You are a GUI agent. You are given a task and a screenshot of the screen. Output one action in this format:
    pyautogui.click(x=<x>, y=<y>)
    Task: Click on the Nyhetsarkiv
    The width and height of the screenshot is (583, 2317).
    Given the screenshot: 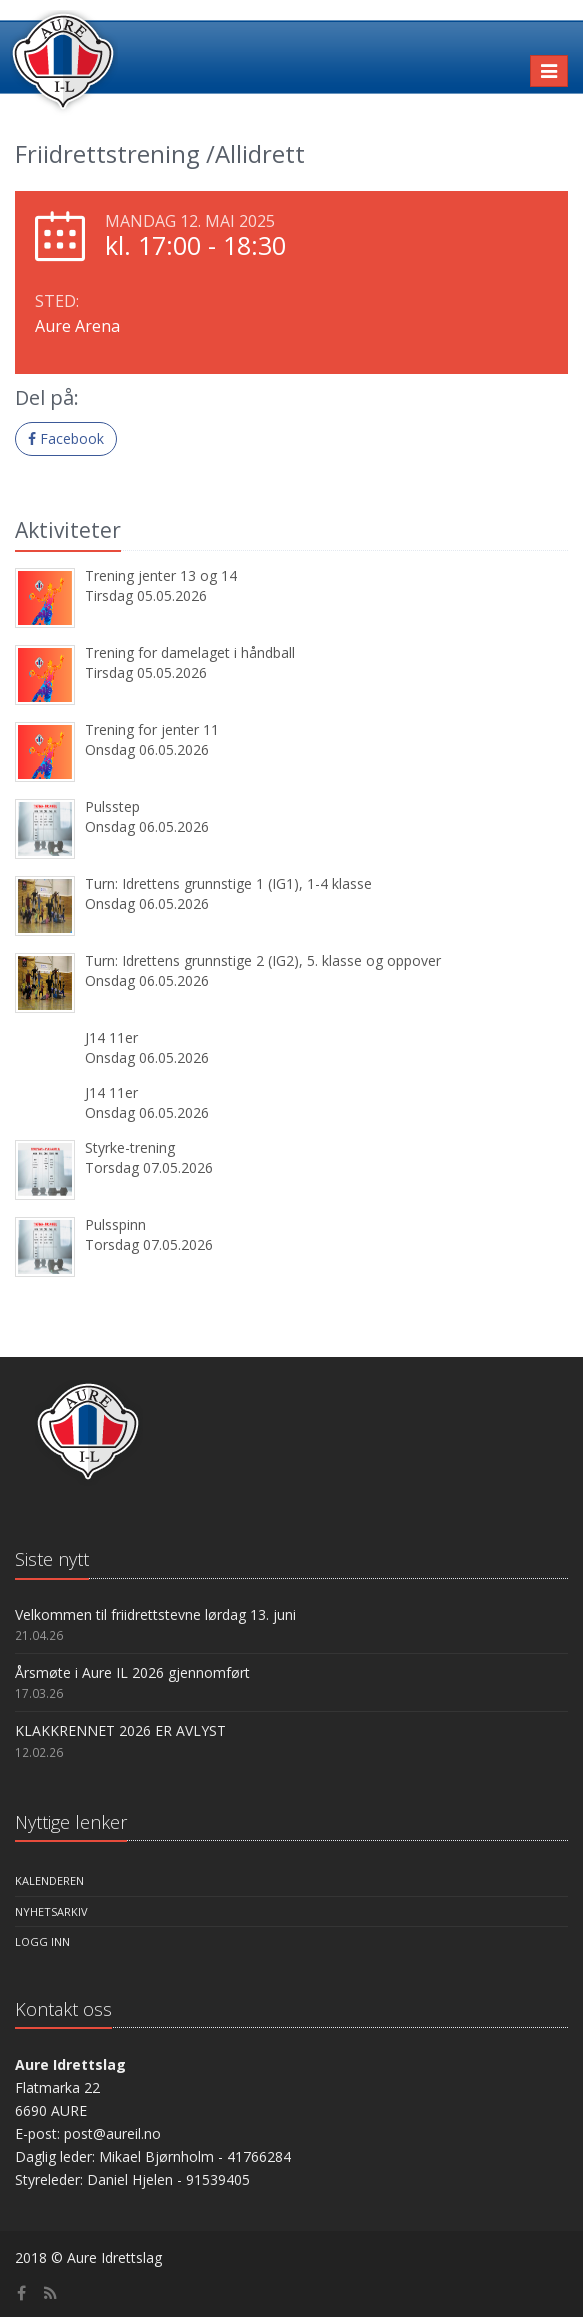 What is the action you would take?
    pyautogui.click(x=51, y=1911)
    